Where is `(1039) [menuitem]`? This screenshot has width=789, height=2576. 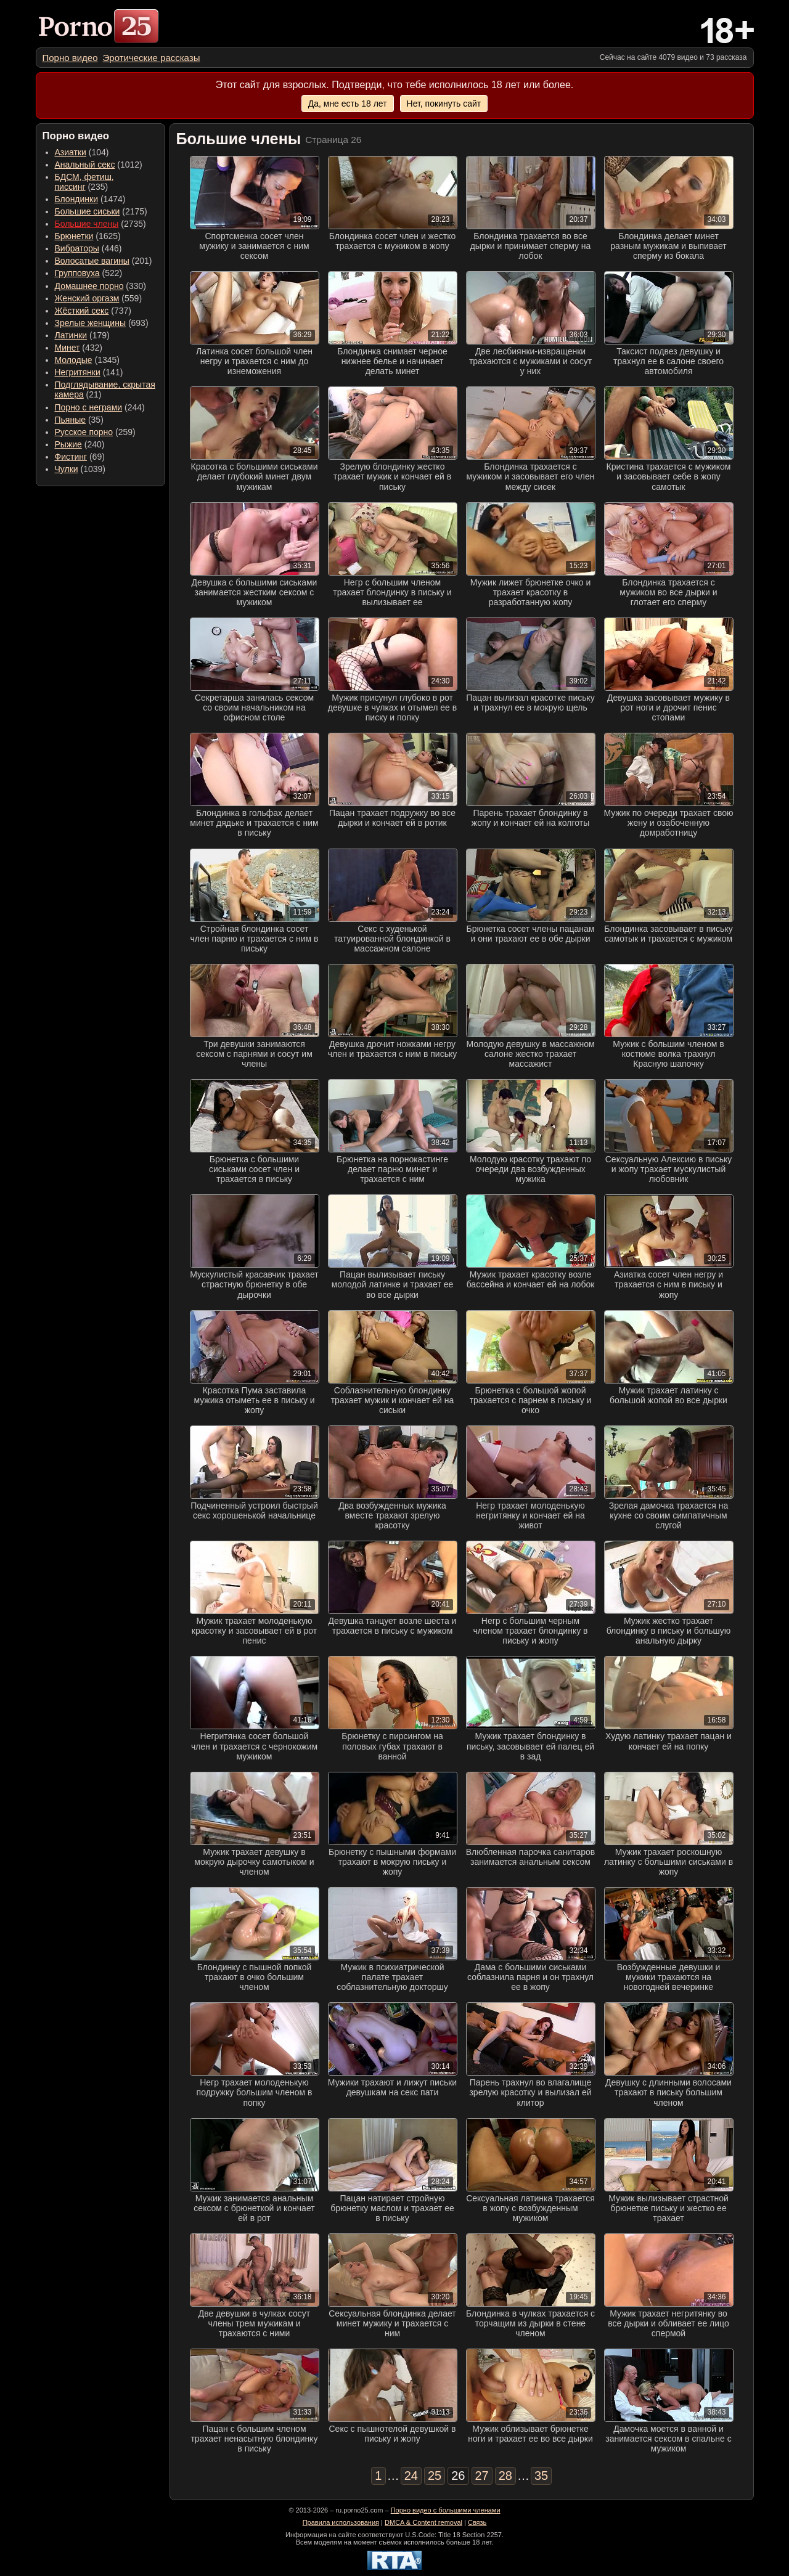
(1039) [menuitem] is located at coordinates (80, 469).